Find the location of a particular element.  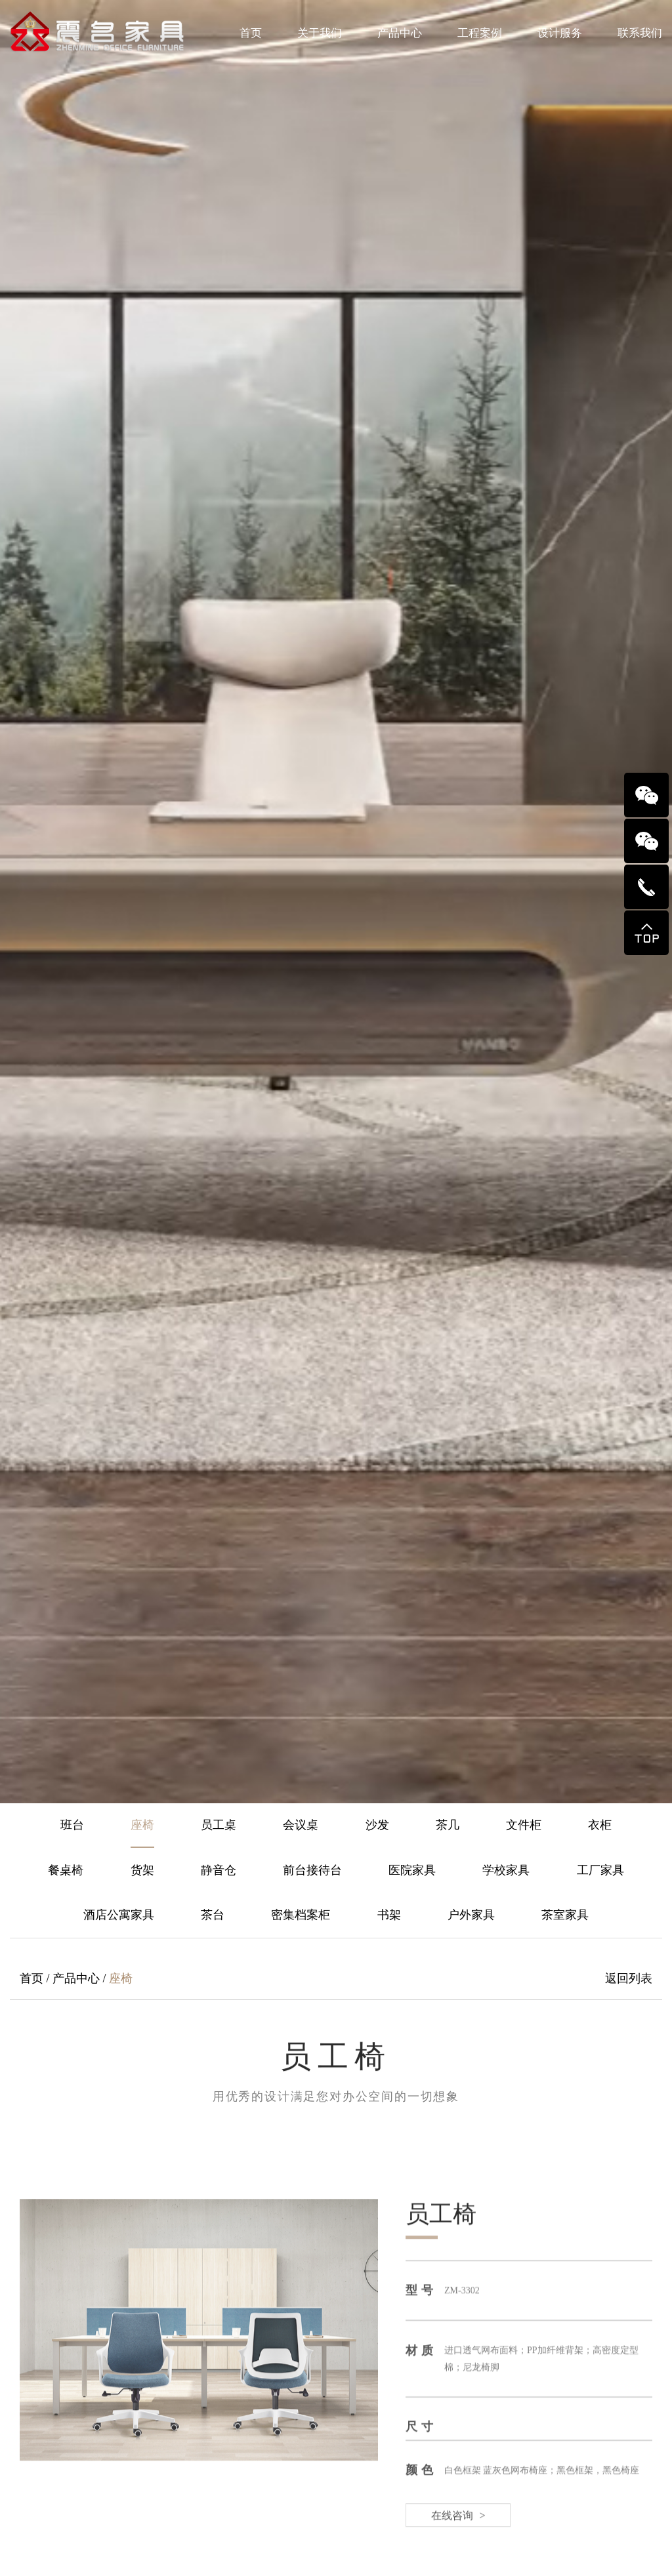

密集档案柜 is located at coordinates (300, 1914).